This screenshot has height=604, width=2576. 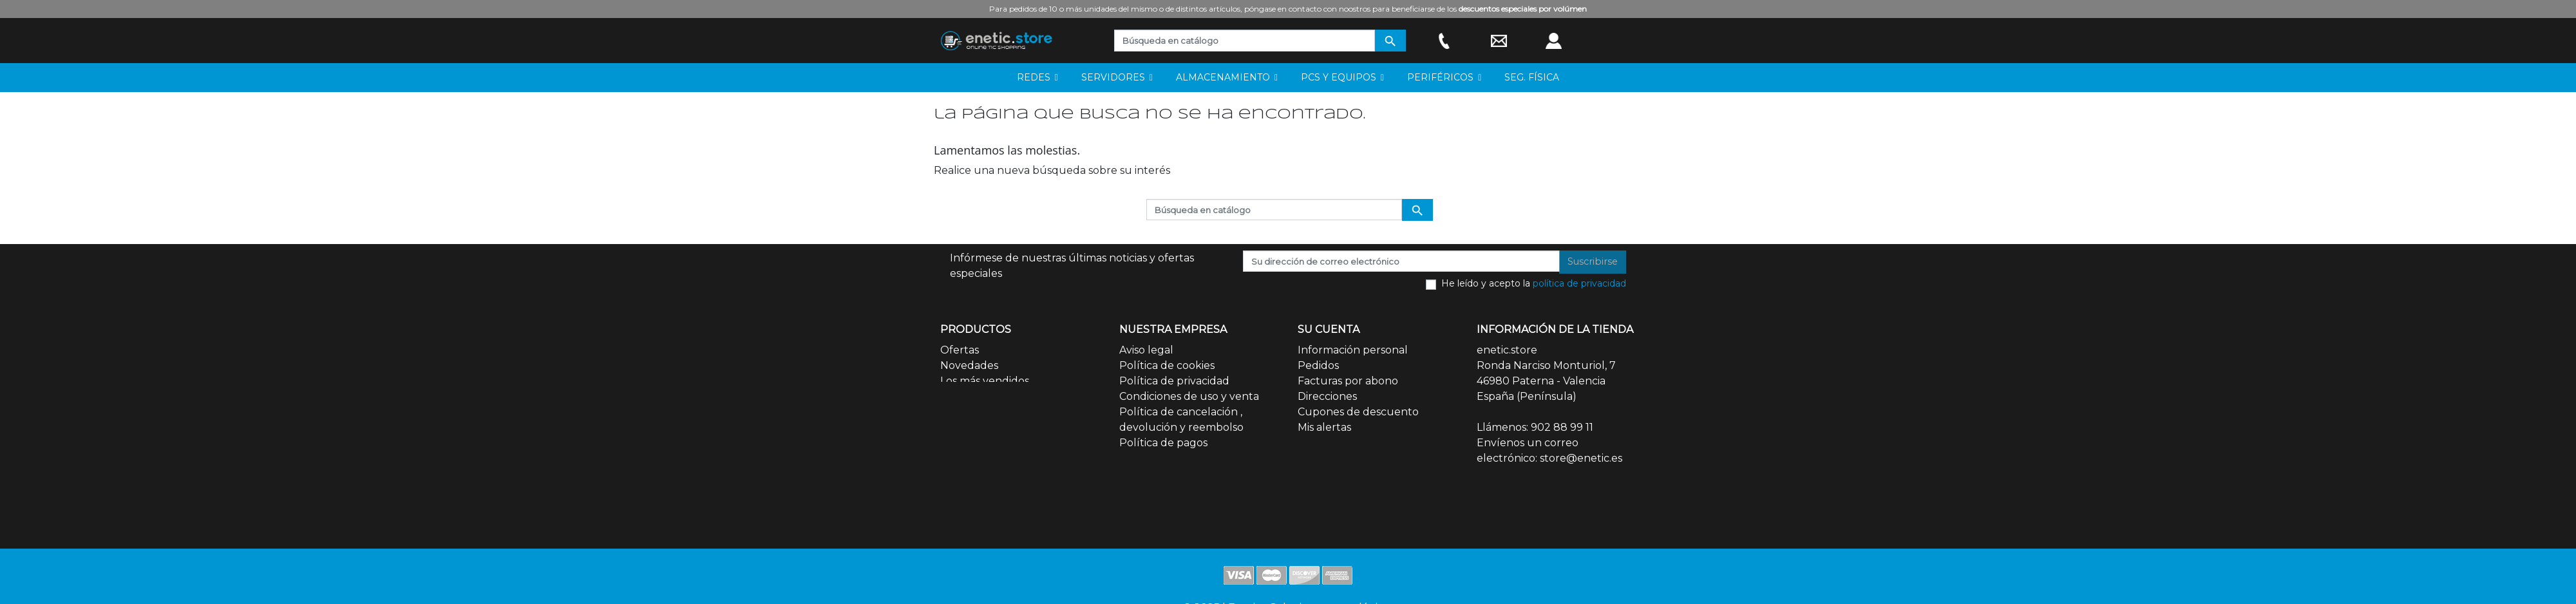 I want to click on store@enetic.es, so click(x=1581, y=458).